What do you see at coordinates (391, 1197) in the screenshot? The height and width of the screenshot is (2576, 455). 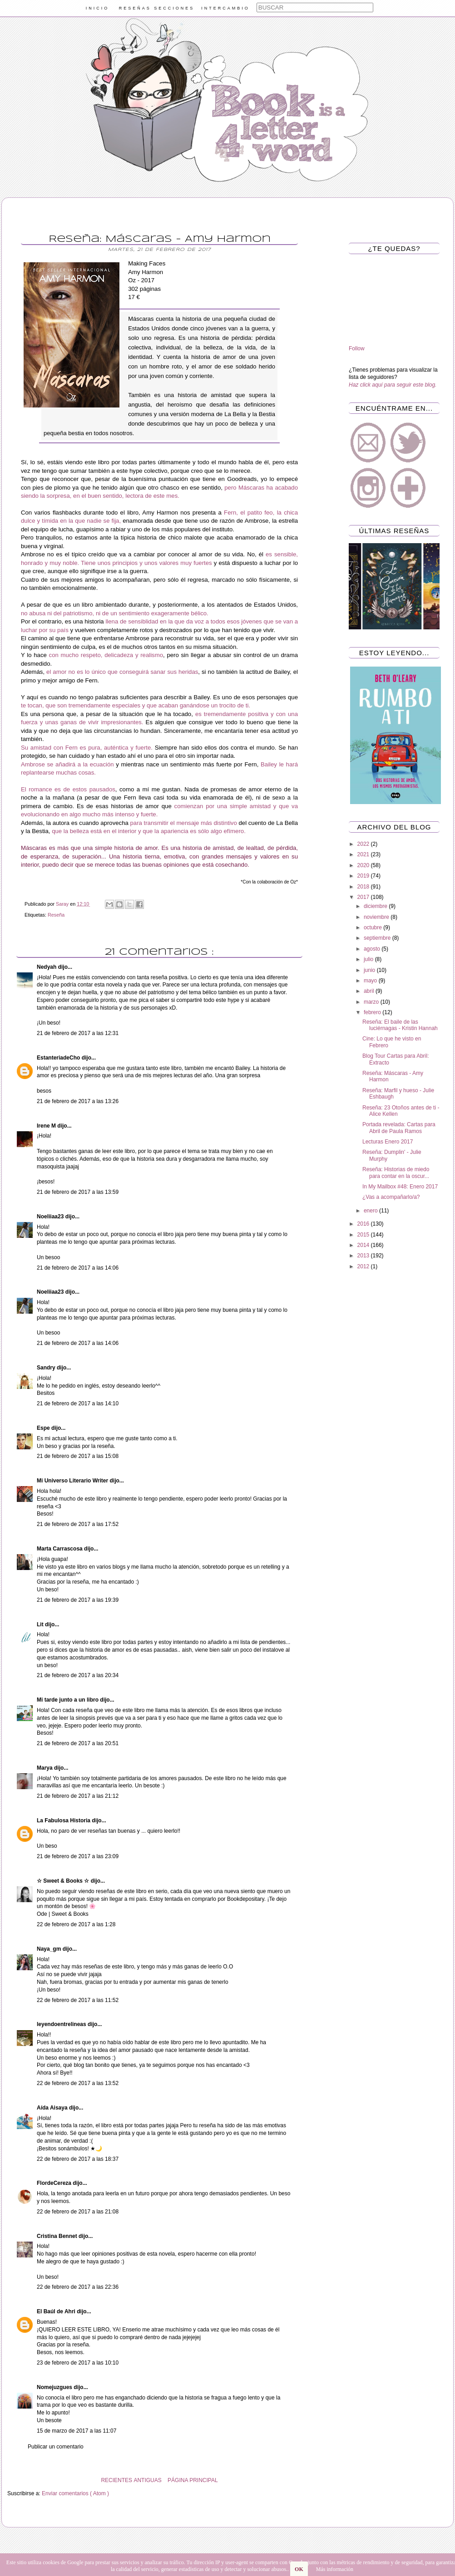 I see `¿Vas a acompañarlo/a?` at bounding box center [391, 1197].